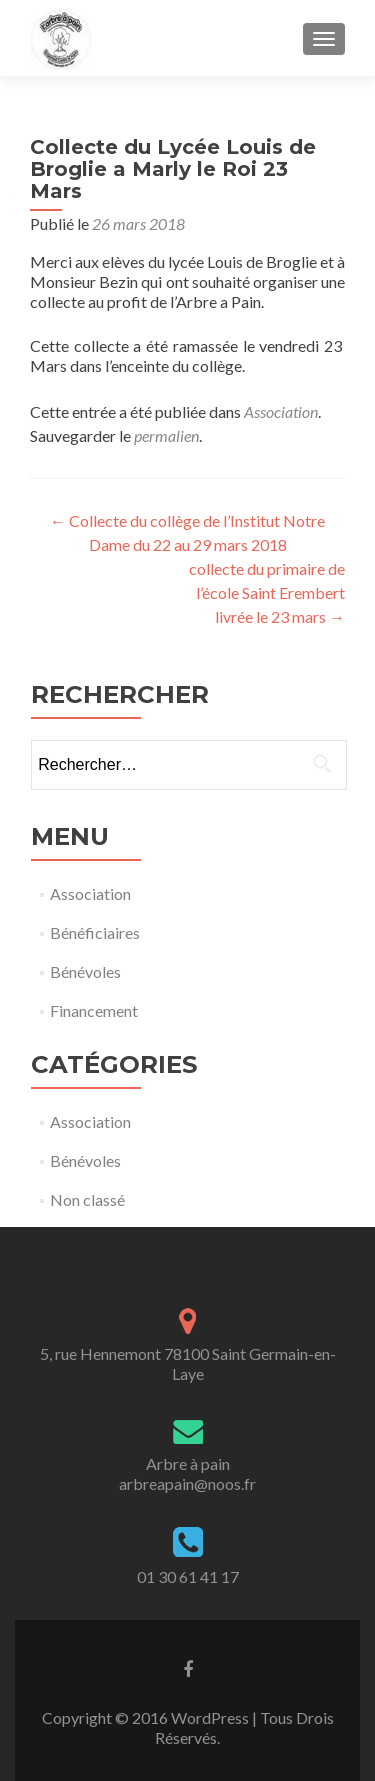 The height and width of the screenshot is (1781, 375). I want to click on collecte du primaire de l’école Saint Erembert livrée le 23 mars, so click(267, 592).